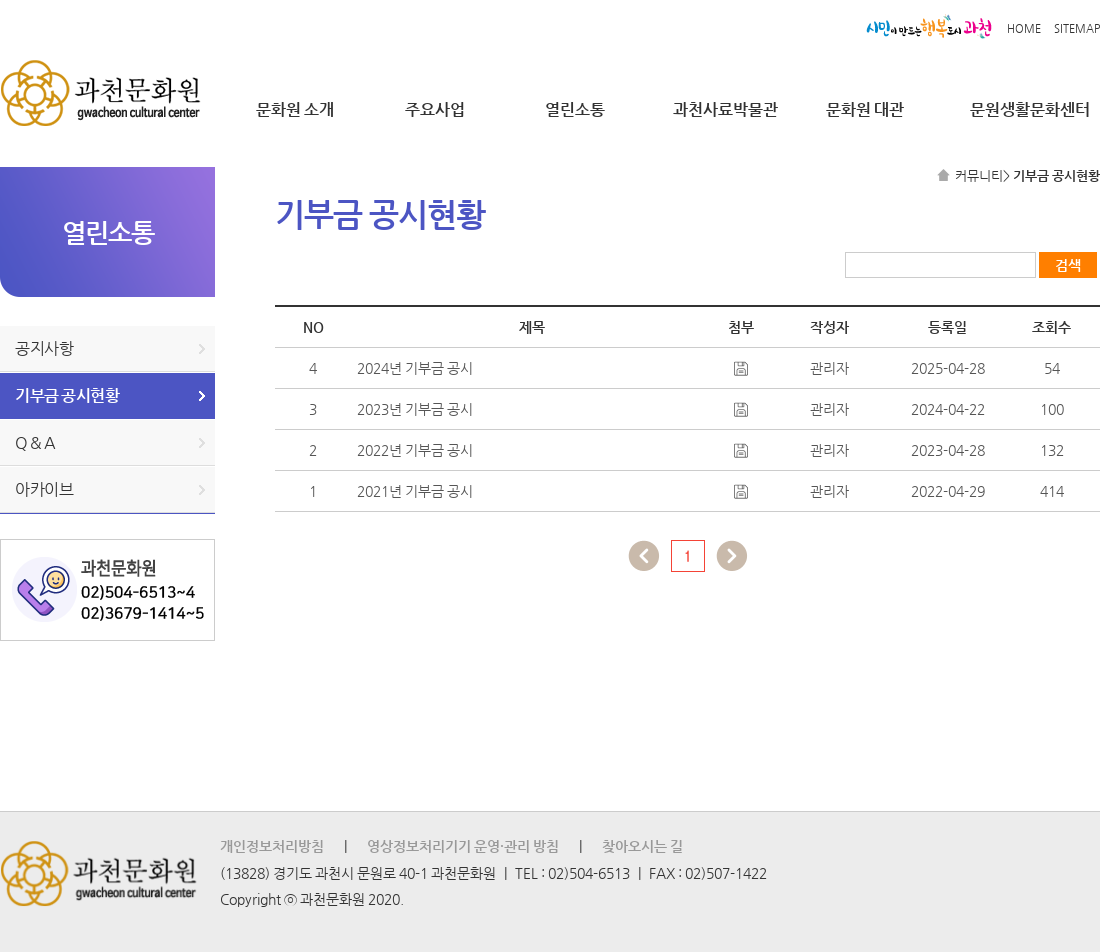 This screenshot has height=952, width=1100. What do you see at coordinates (575, 109) in the screenshot?
I see `열린소통` at bounding box center [575, 109].